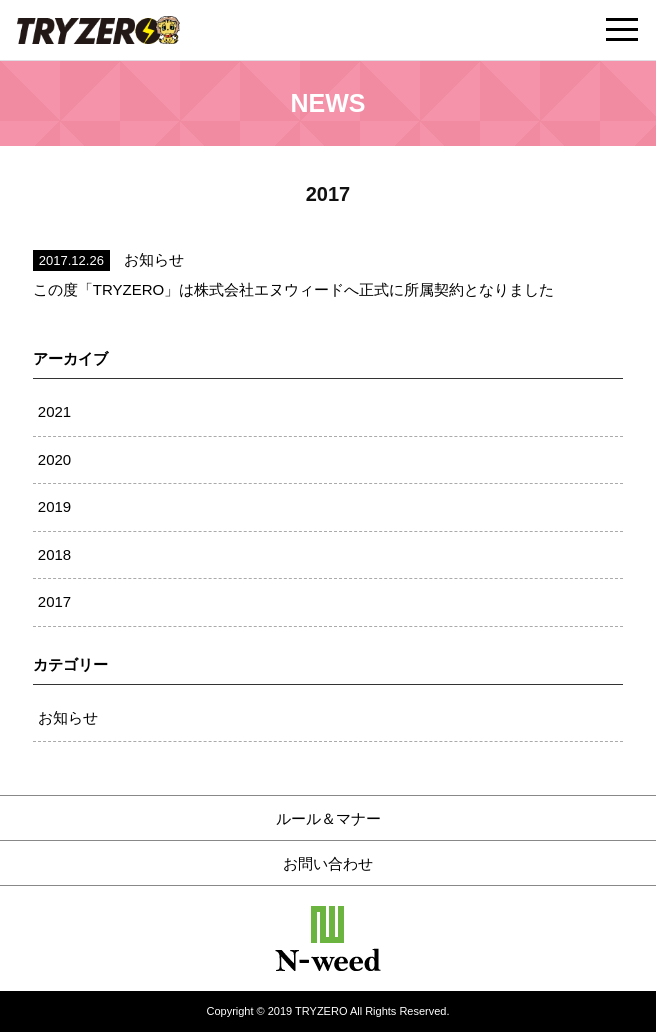  I want to click on 2018, so click(54, 554).